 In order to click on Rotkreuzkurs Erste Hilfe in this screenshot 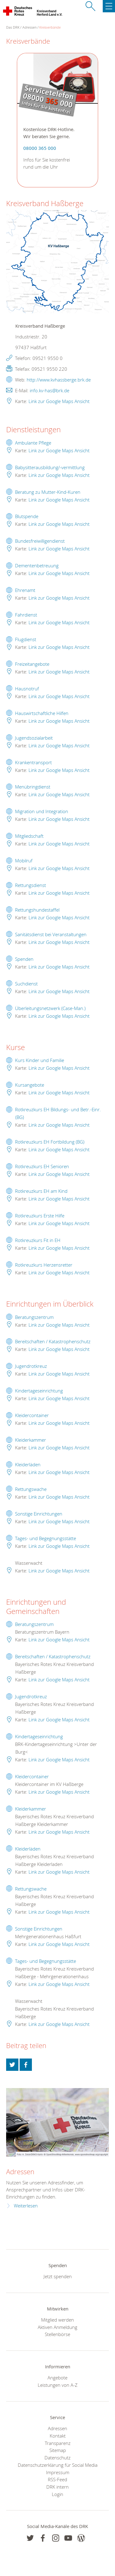, I will do `click(39, 1215)`.